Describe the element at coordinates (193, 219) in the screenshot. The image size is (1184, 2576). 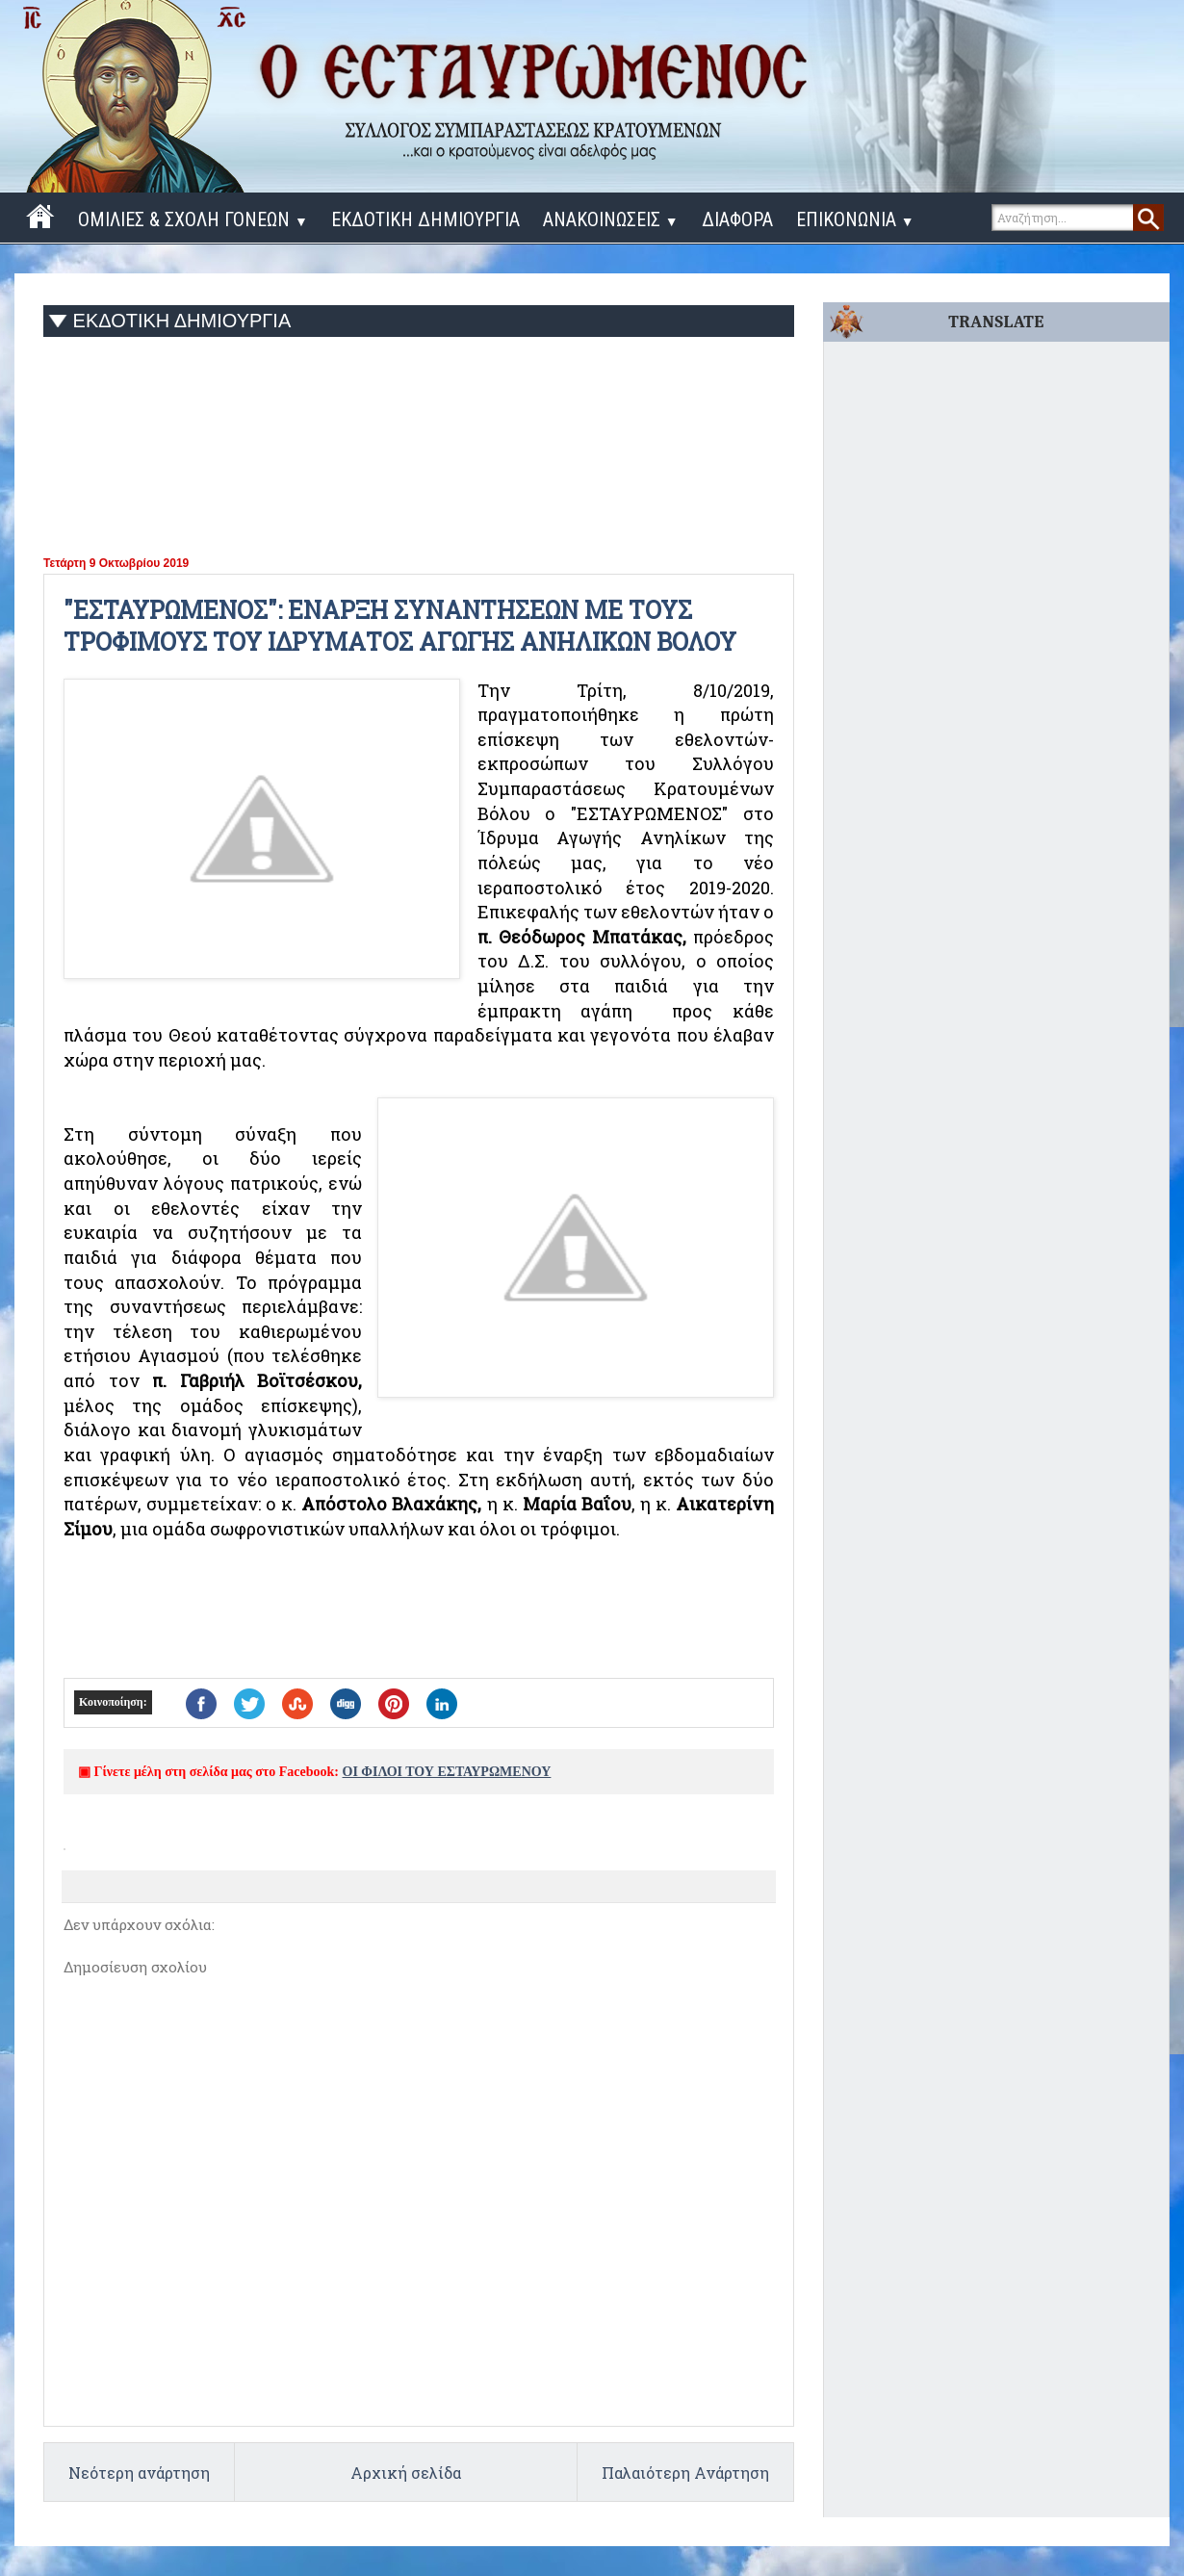
I see `ΟΜΙΛΙΕΣ & ΣΧΟΛΗ ΓΟΝΕΩΝ` at that location.